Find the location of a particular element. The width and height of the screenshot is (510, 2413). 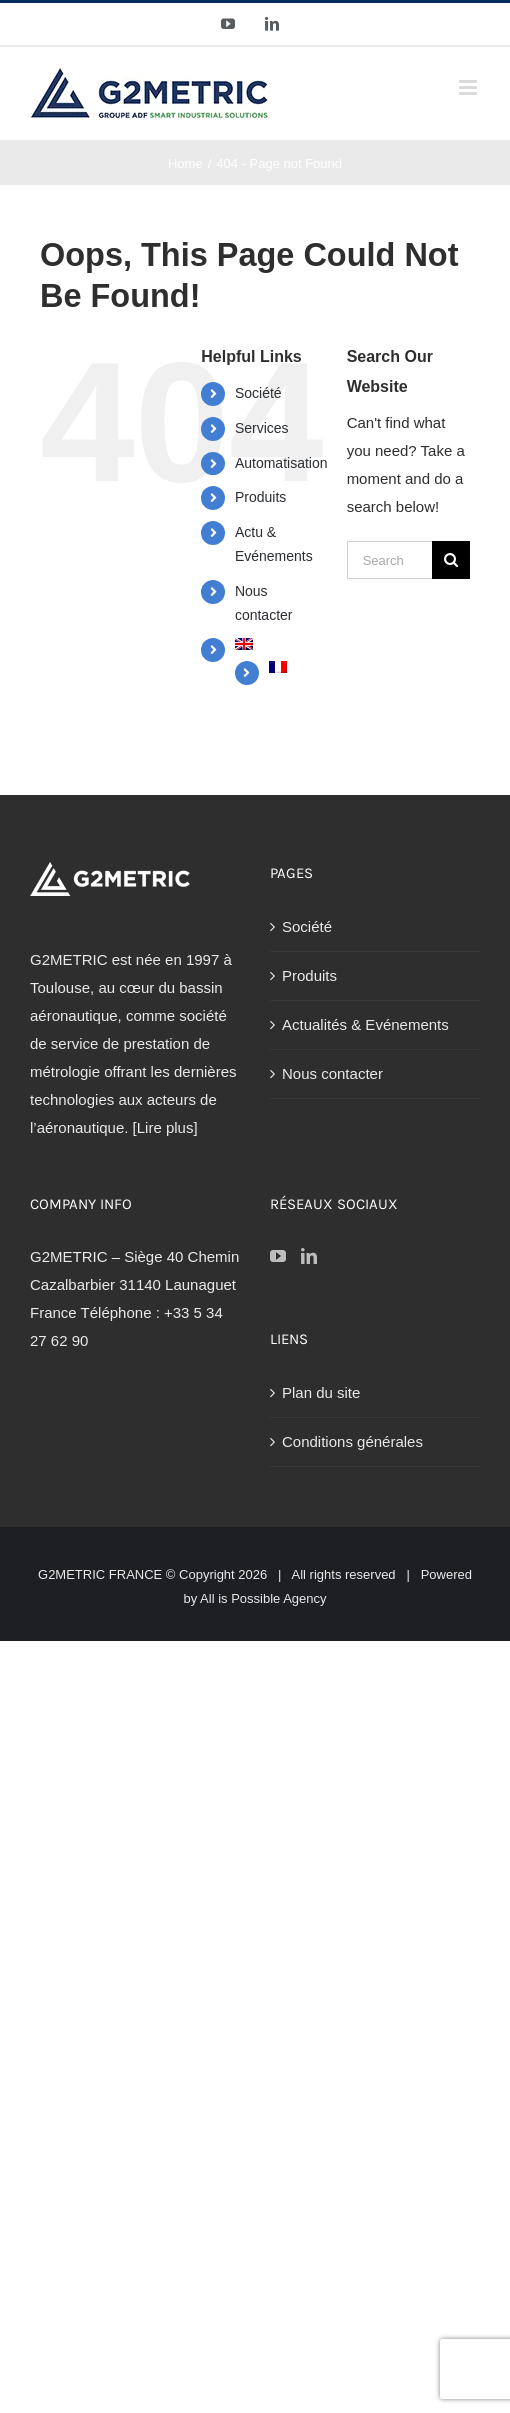

Société is located at coordinates (258, 393).